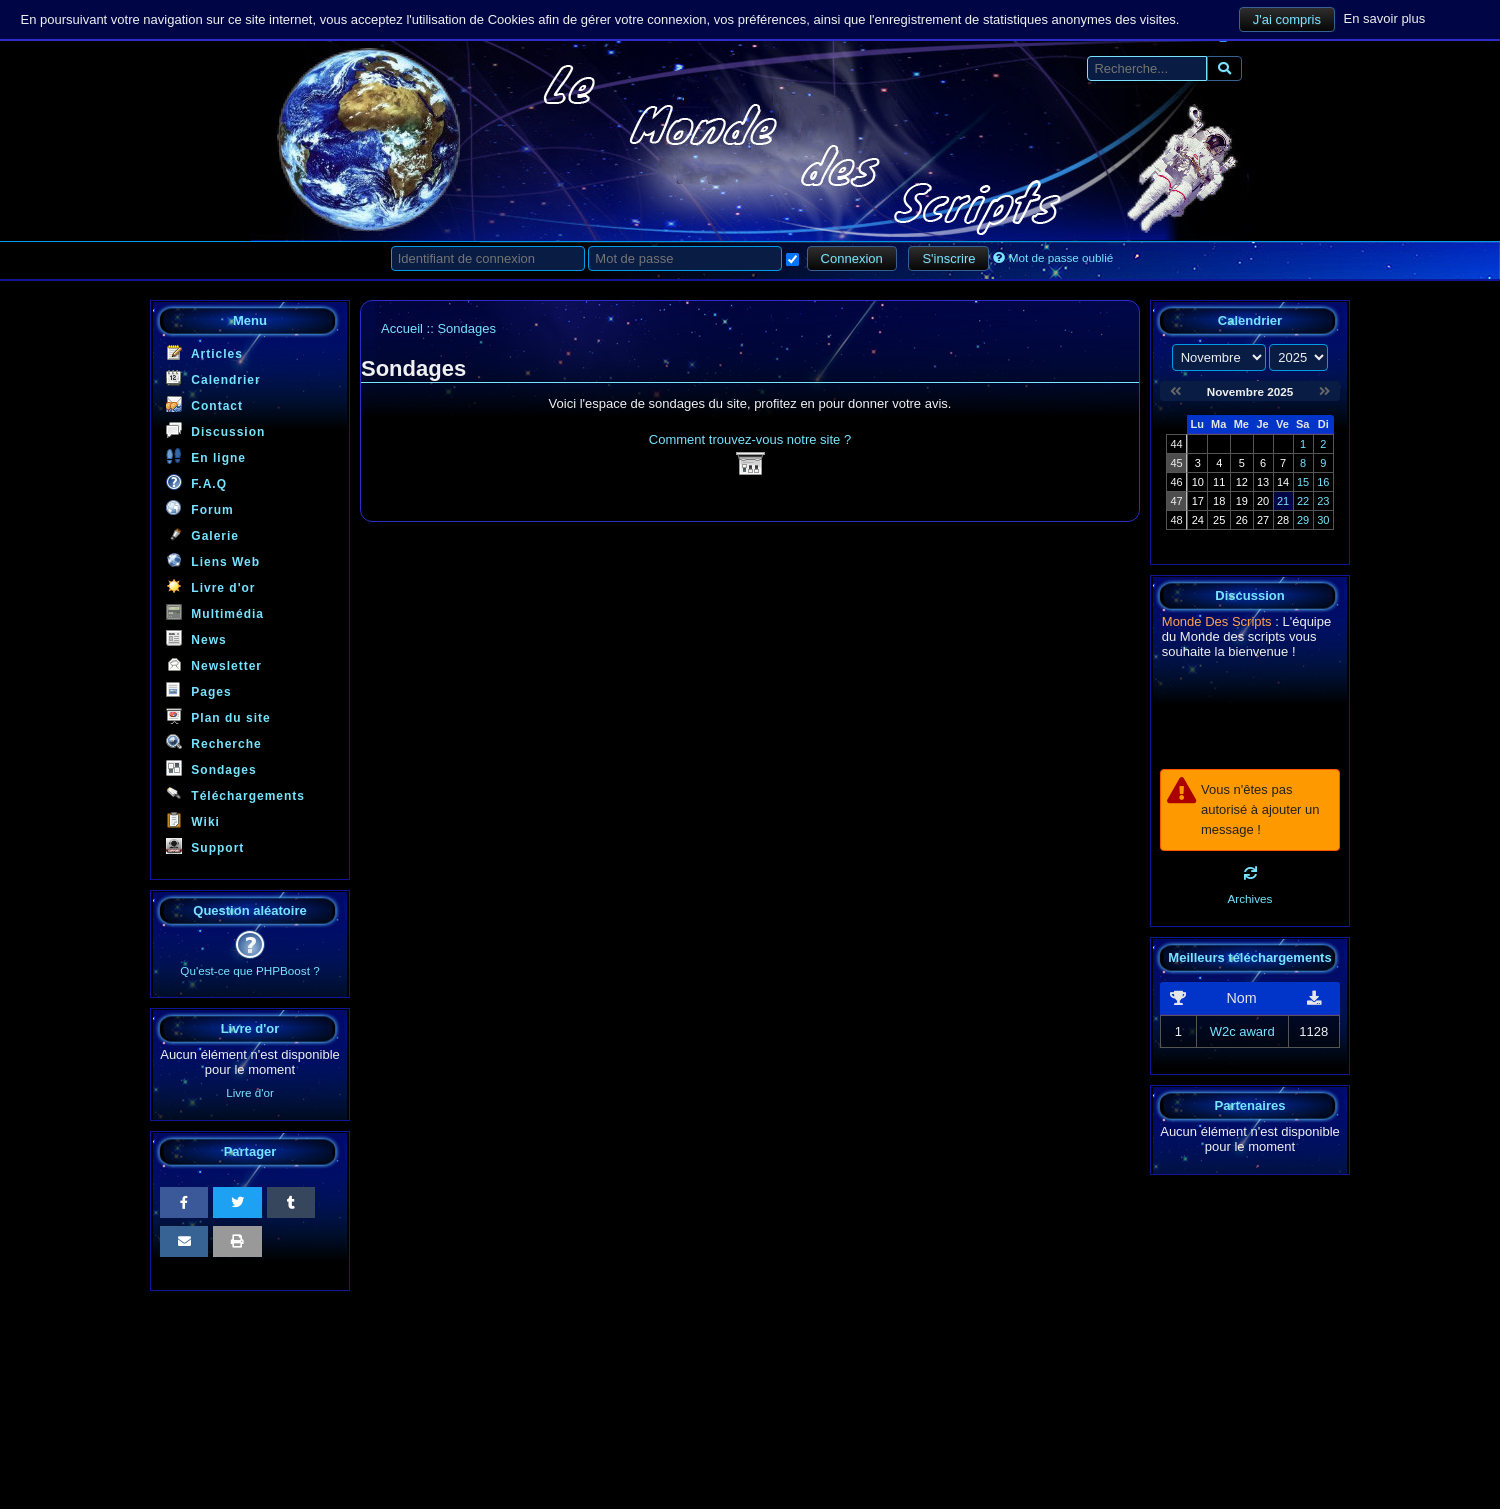 The image size is (1500, 1509). What do you see at coordinates (214, 742) in the screenshot?
I see `Recherche` at bounding box center [214, 742].